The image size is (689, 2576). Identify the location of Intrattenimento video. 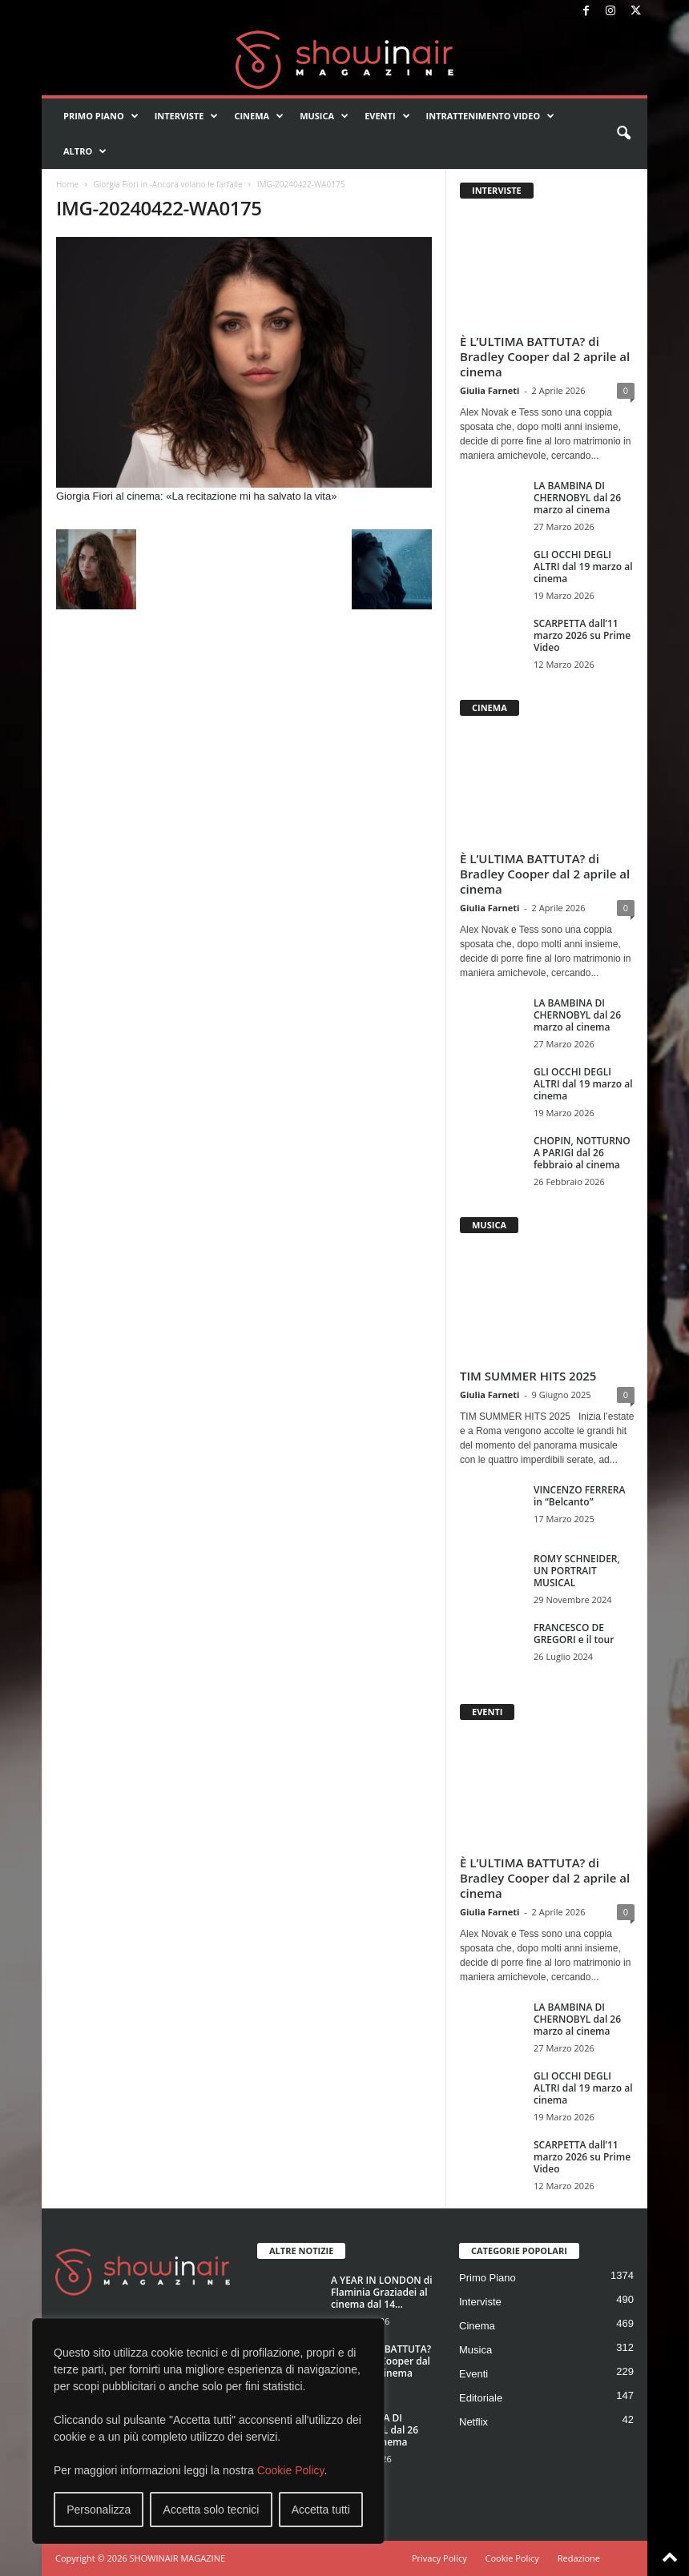
(490, 116).